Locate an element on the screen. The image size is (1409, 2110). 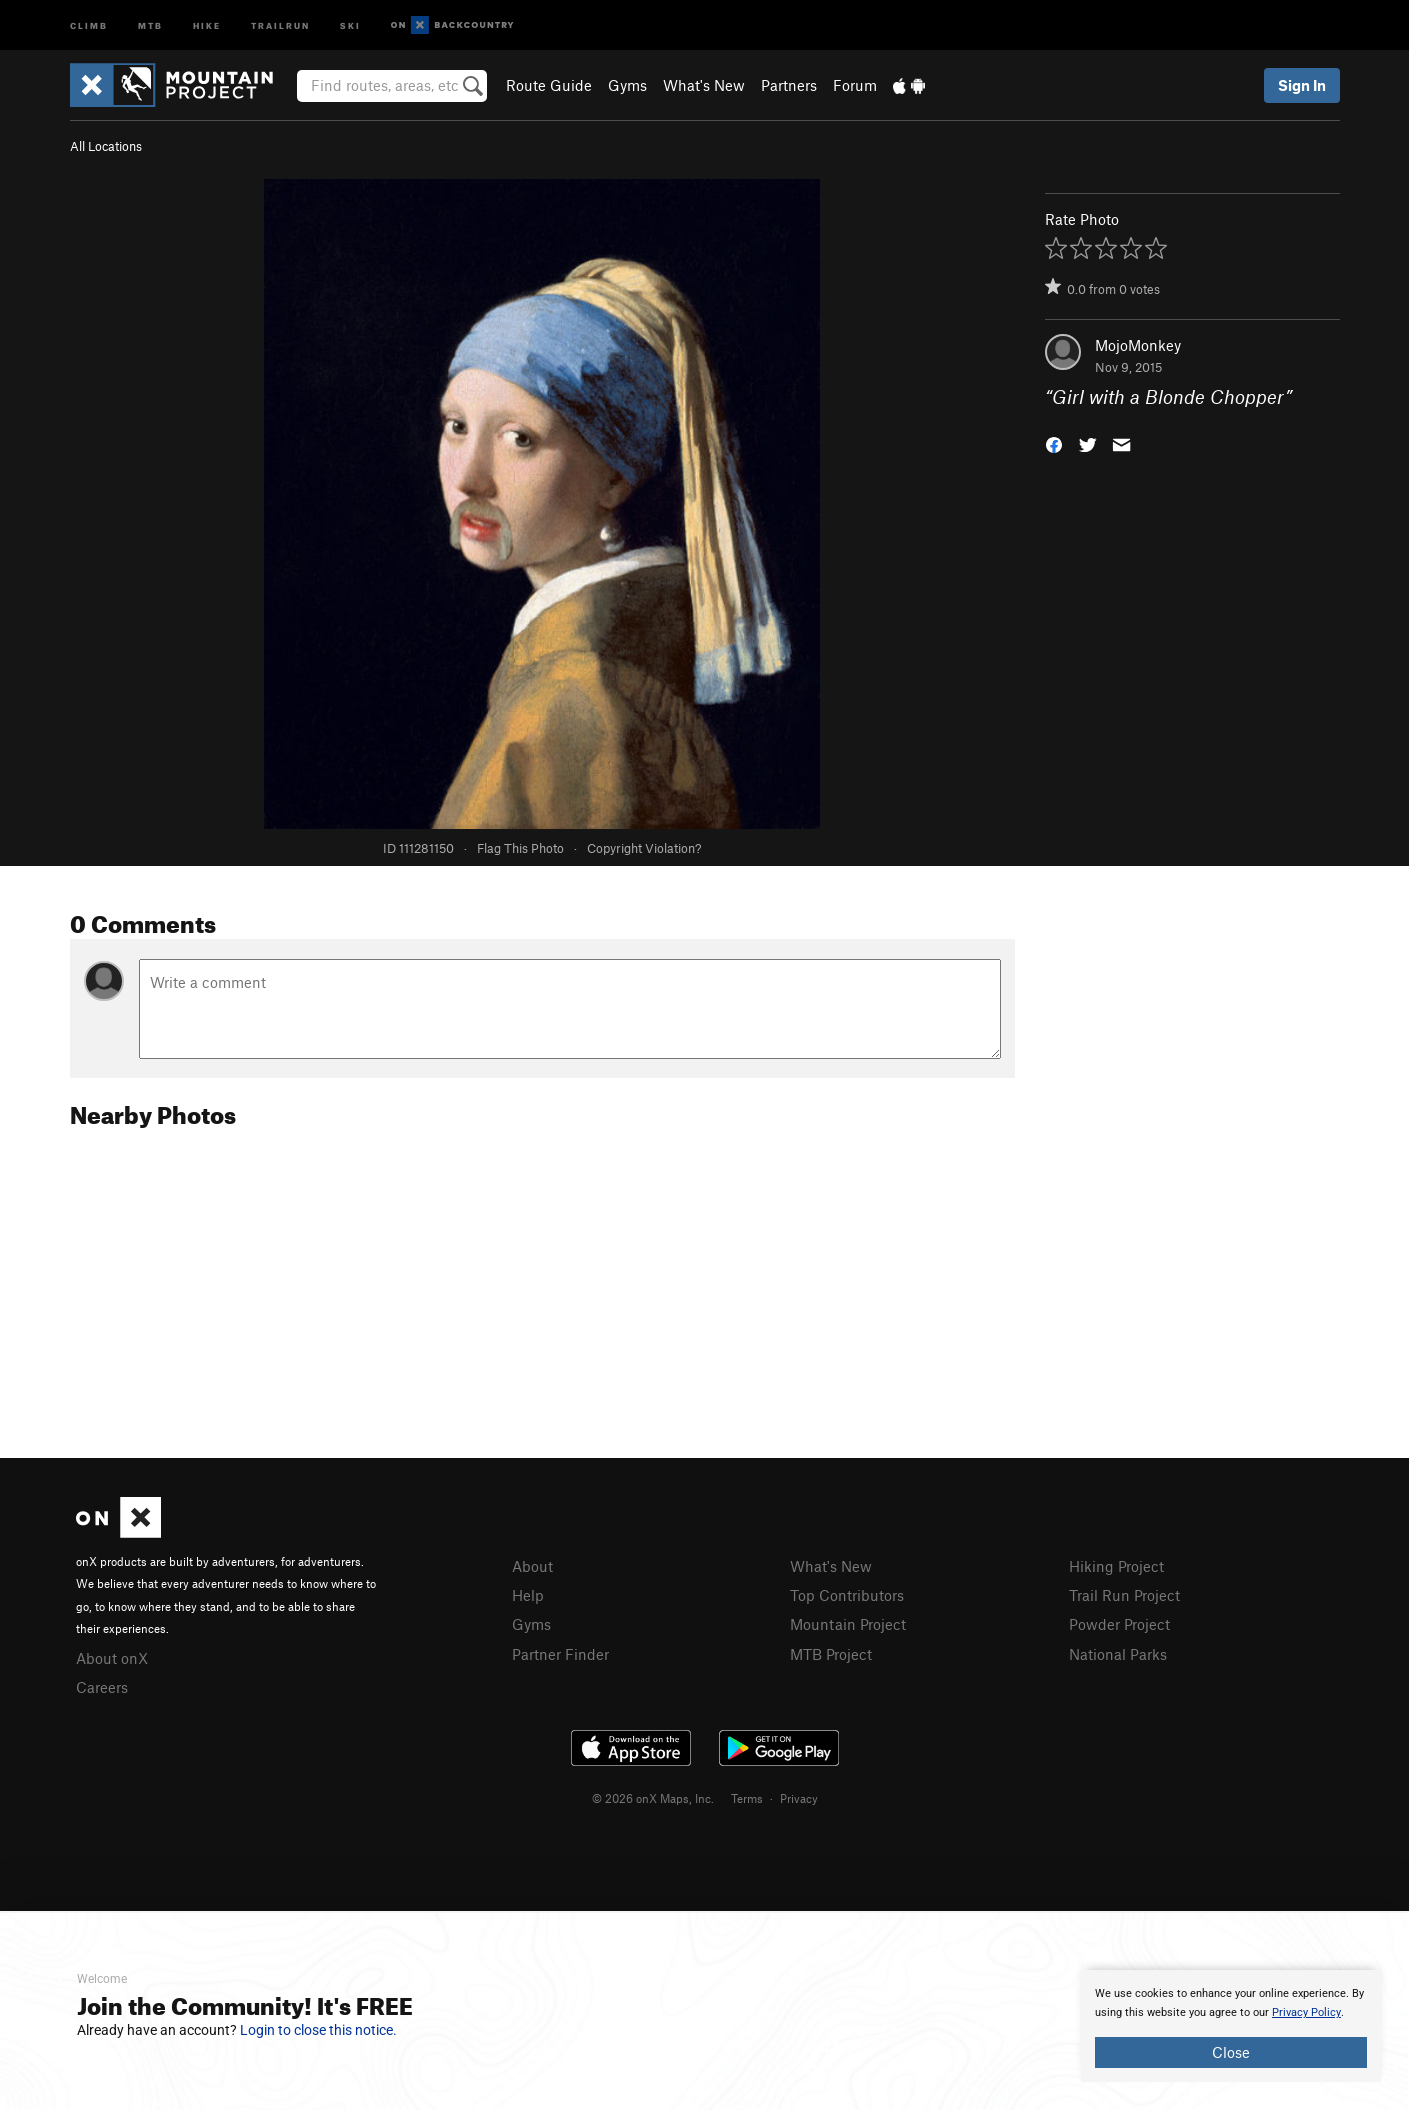
[document] is located at coordinates (1231, 2026).